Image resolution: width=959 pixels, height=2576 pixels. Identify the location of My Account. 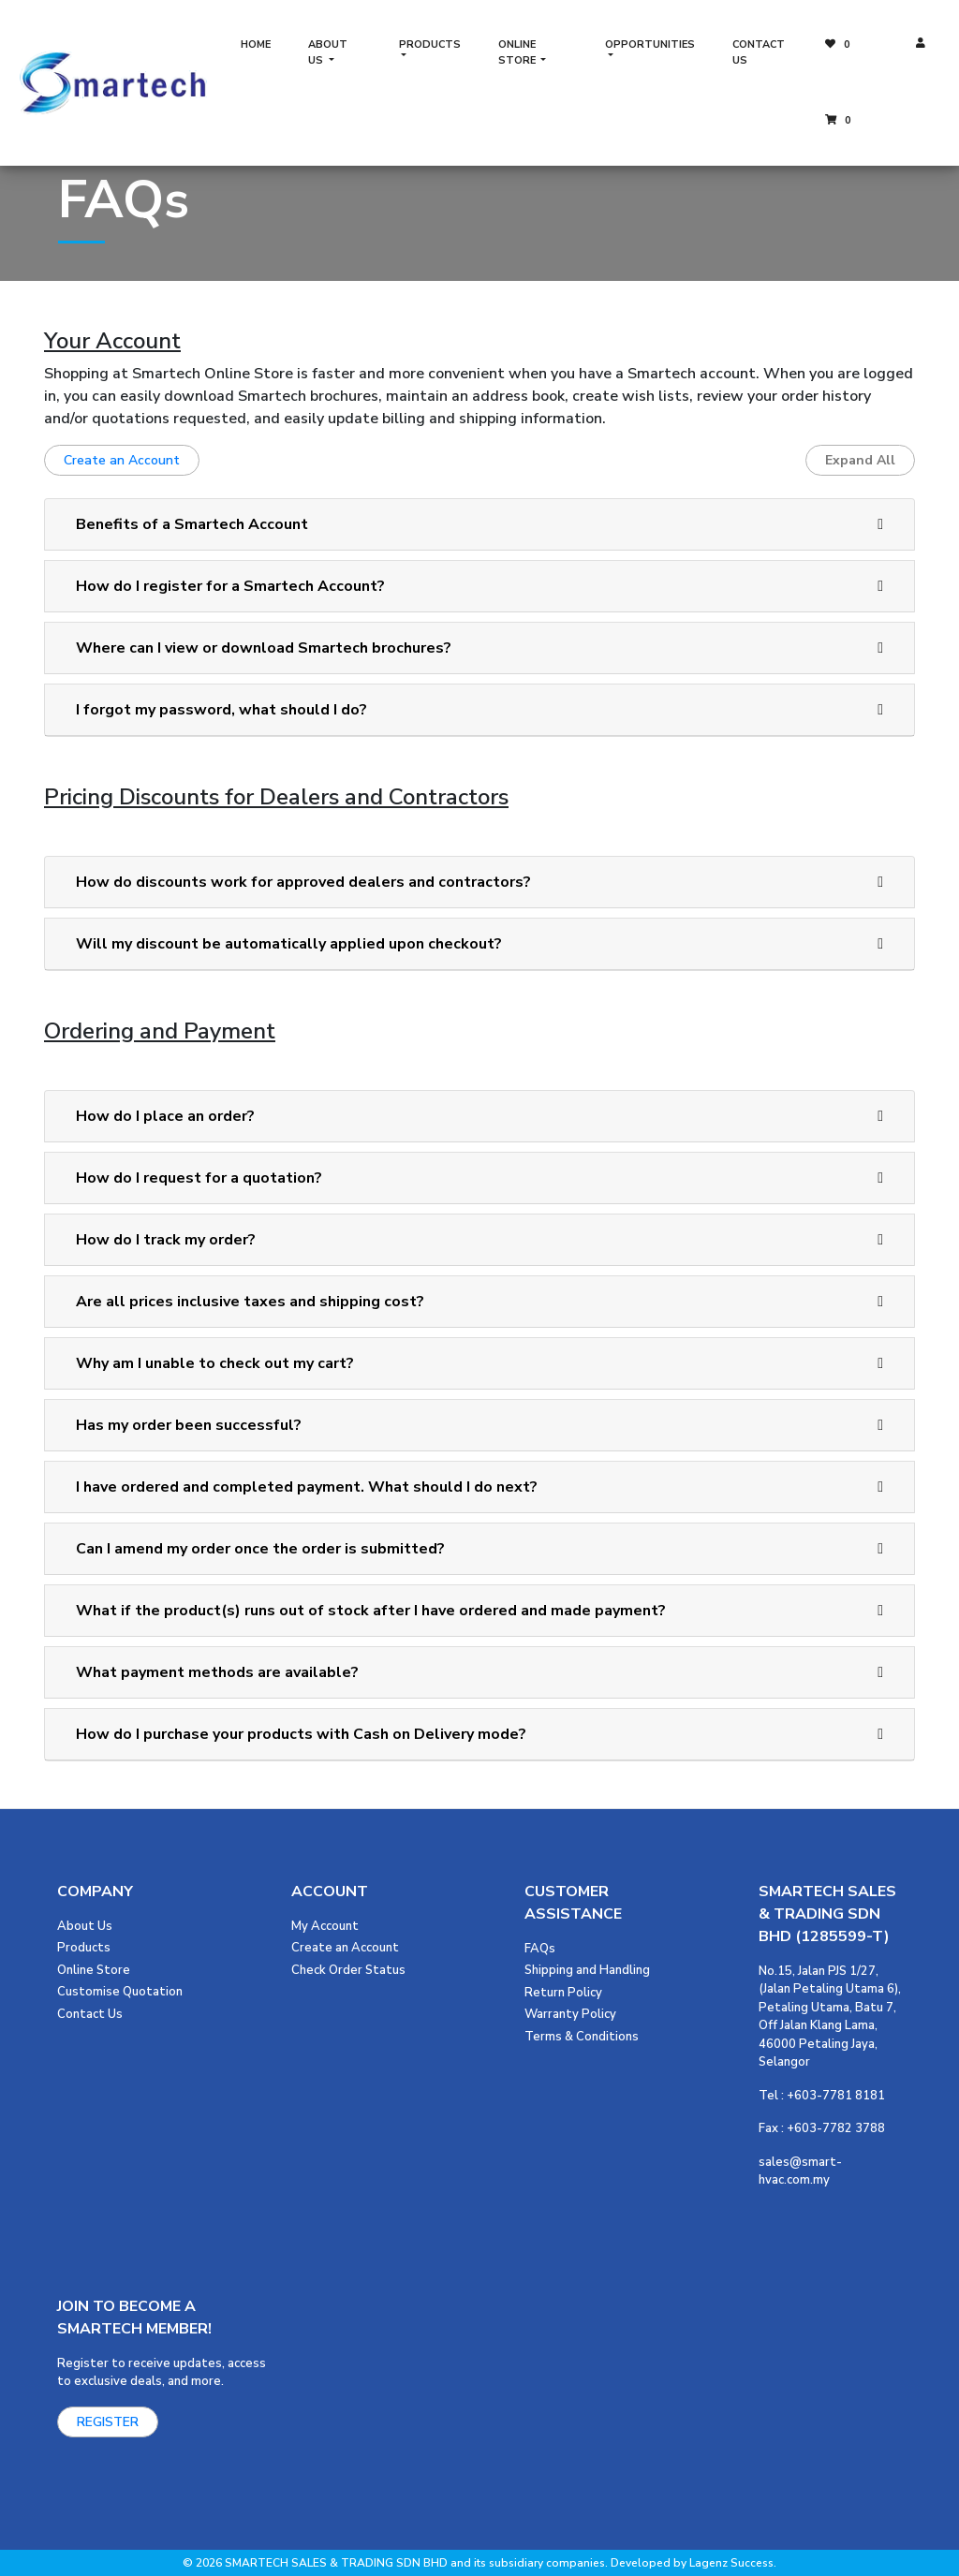
(325, 1926).